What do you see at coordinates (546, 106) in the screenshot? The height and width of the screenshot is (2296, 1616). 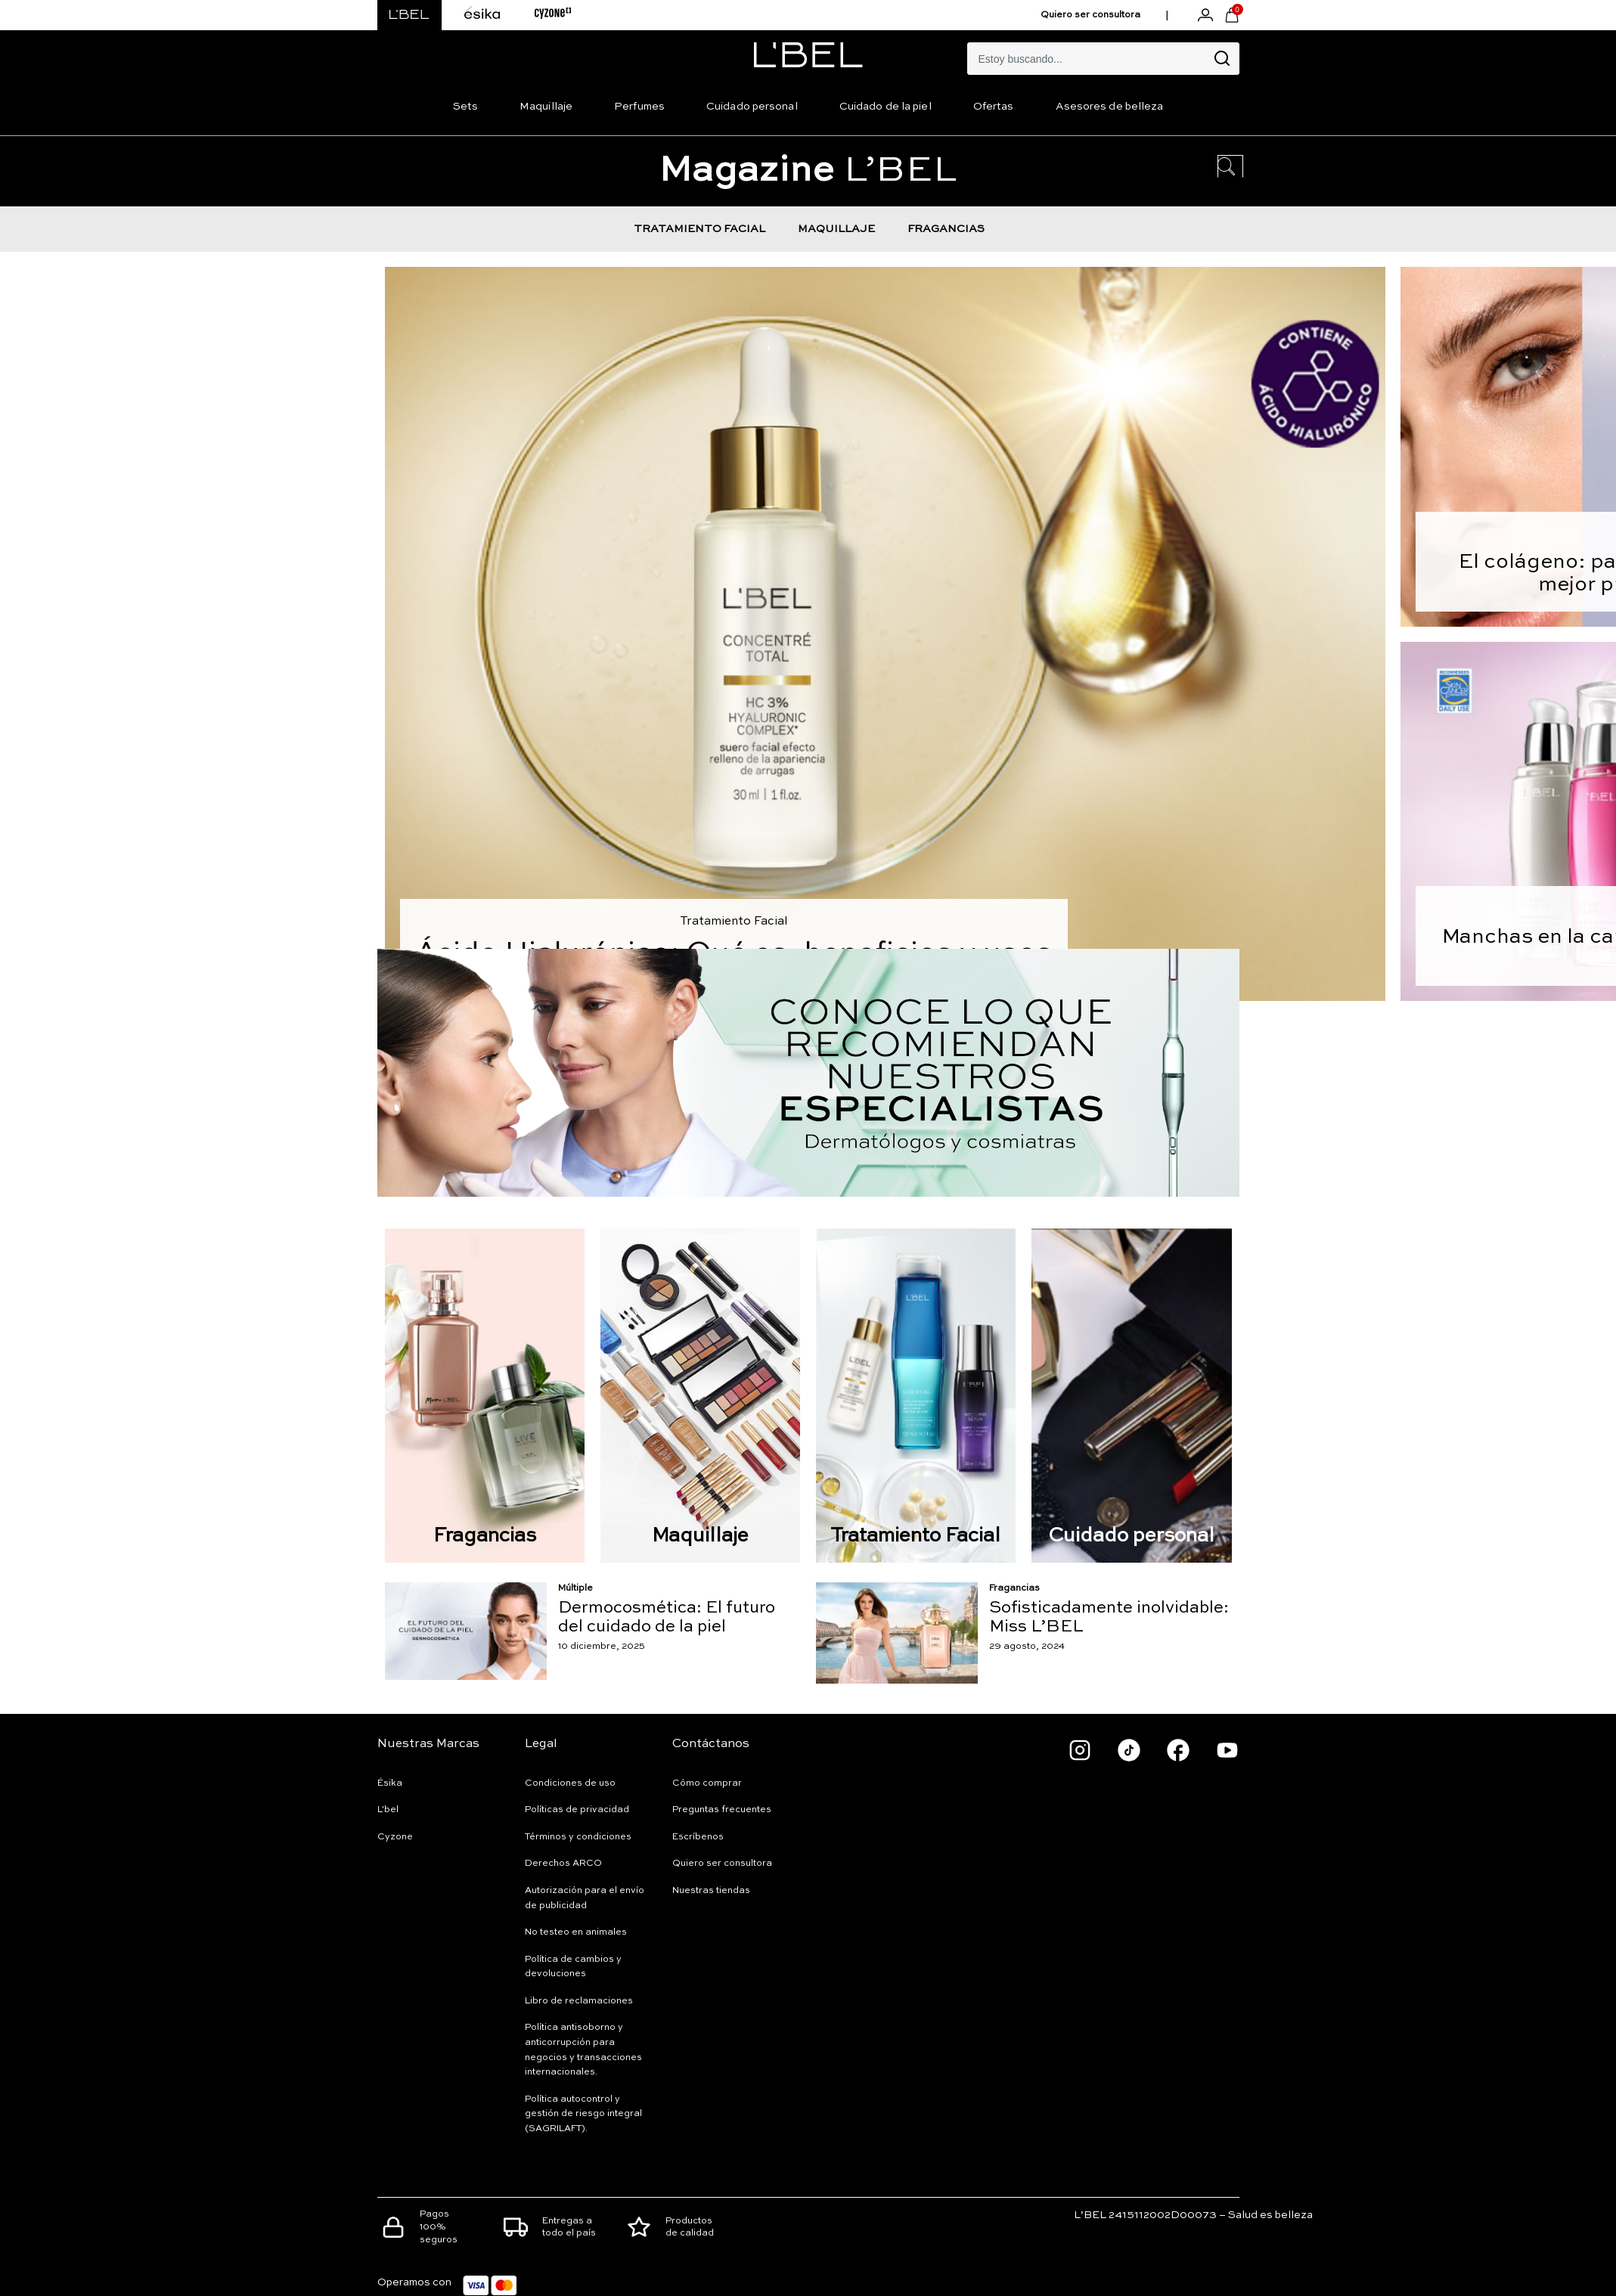 I see `Maquillaje` at bounding box center [546, 106].